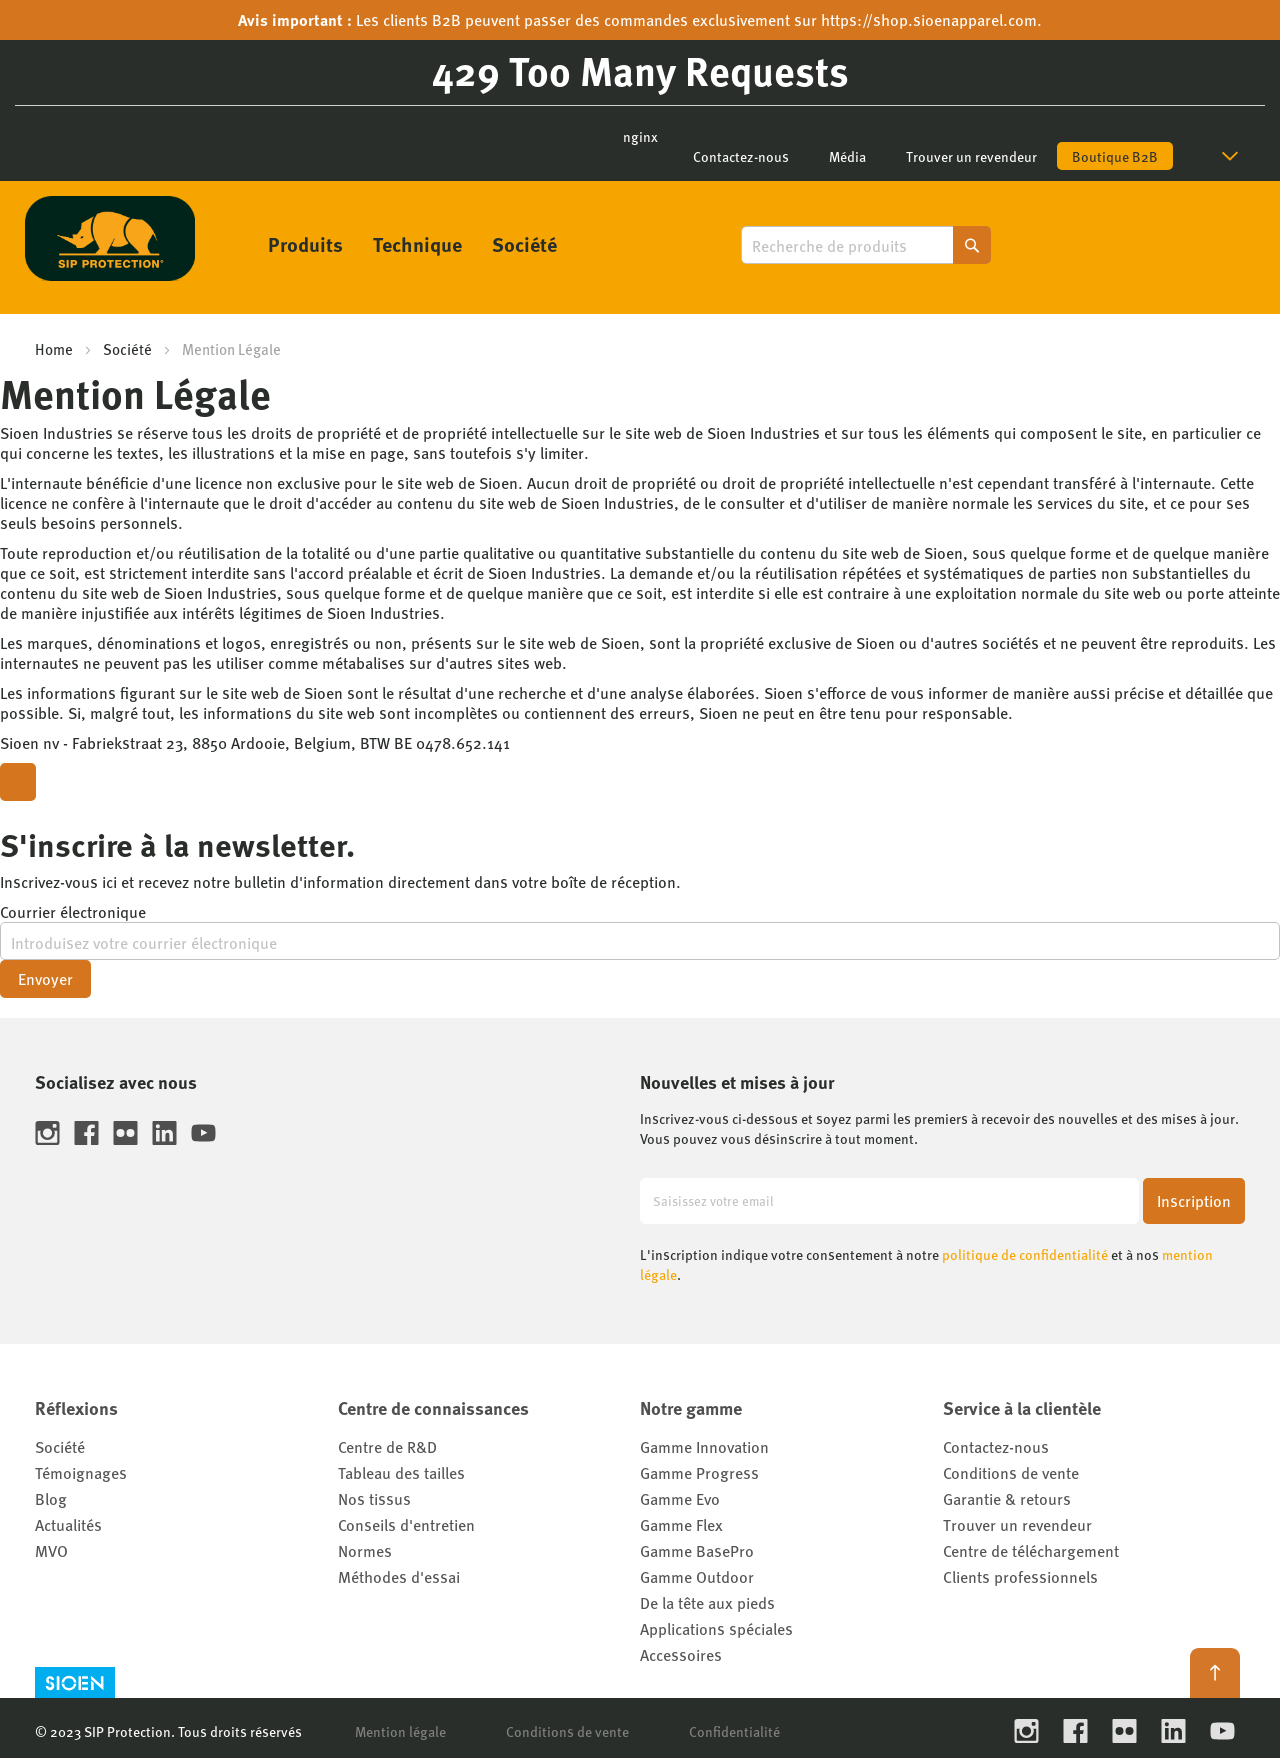 This screenshot has width=1280, height=1758. I want to click on [combobox], so click(866, 245).